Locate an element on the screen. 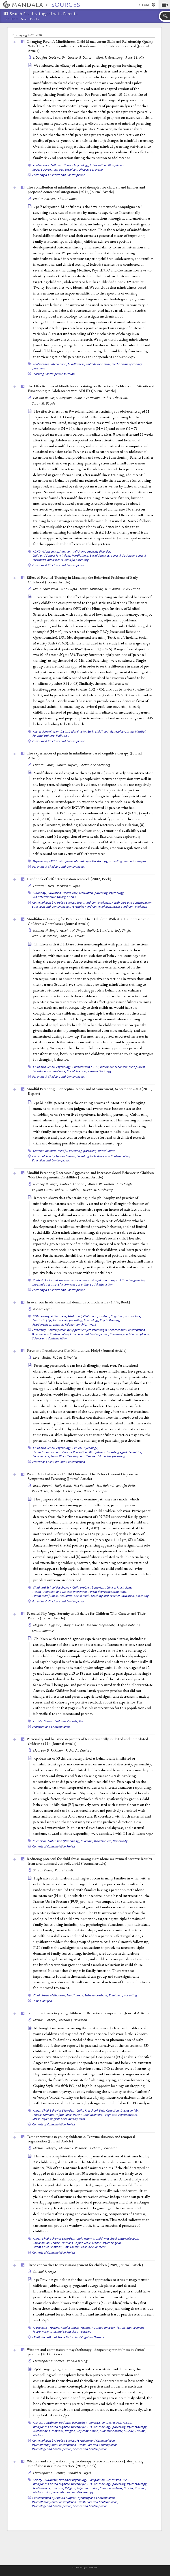  Health Promotion and Disease Prevention, is located at coordinates (60, 1452).